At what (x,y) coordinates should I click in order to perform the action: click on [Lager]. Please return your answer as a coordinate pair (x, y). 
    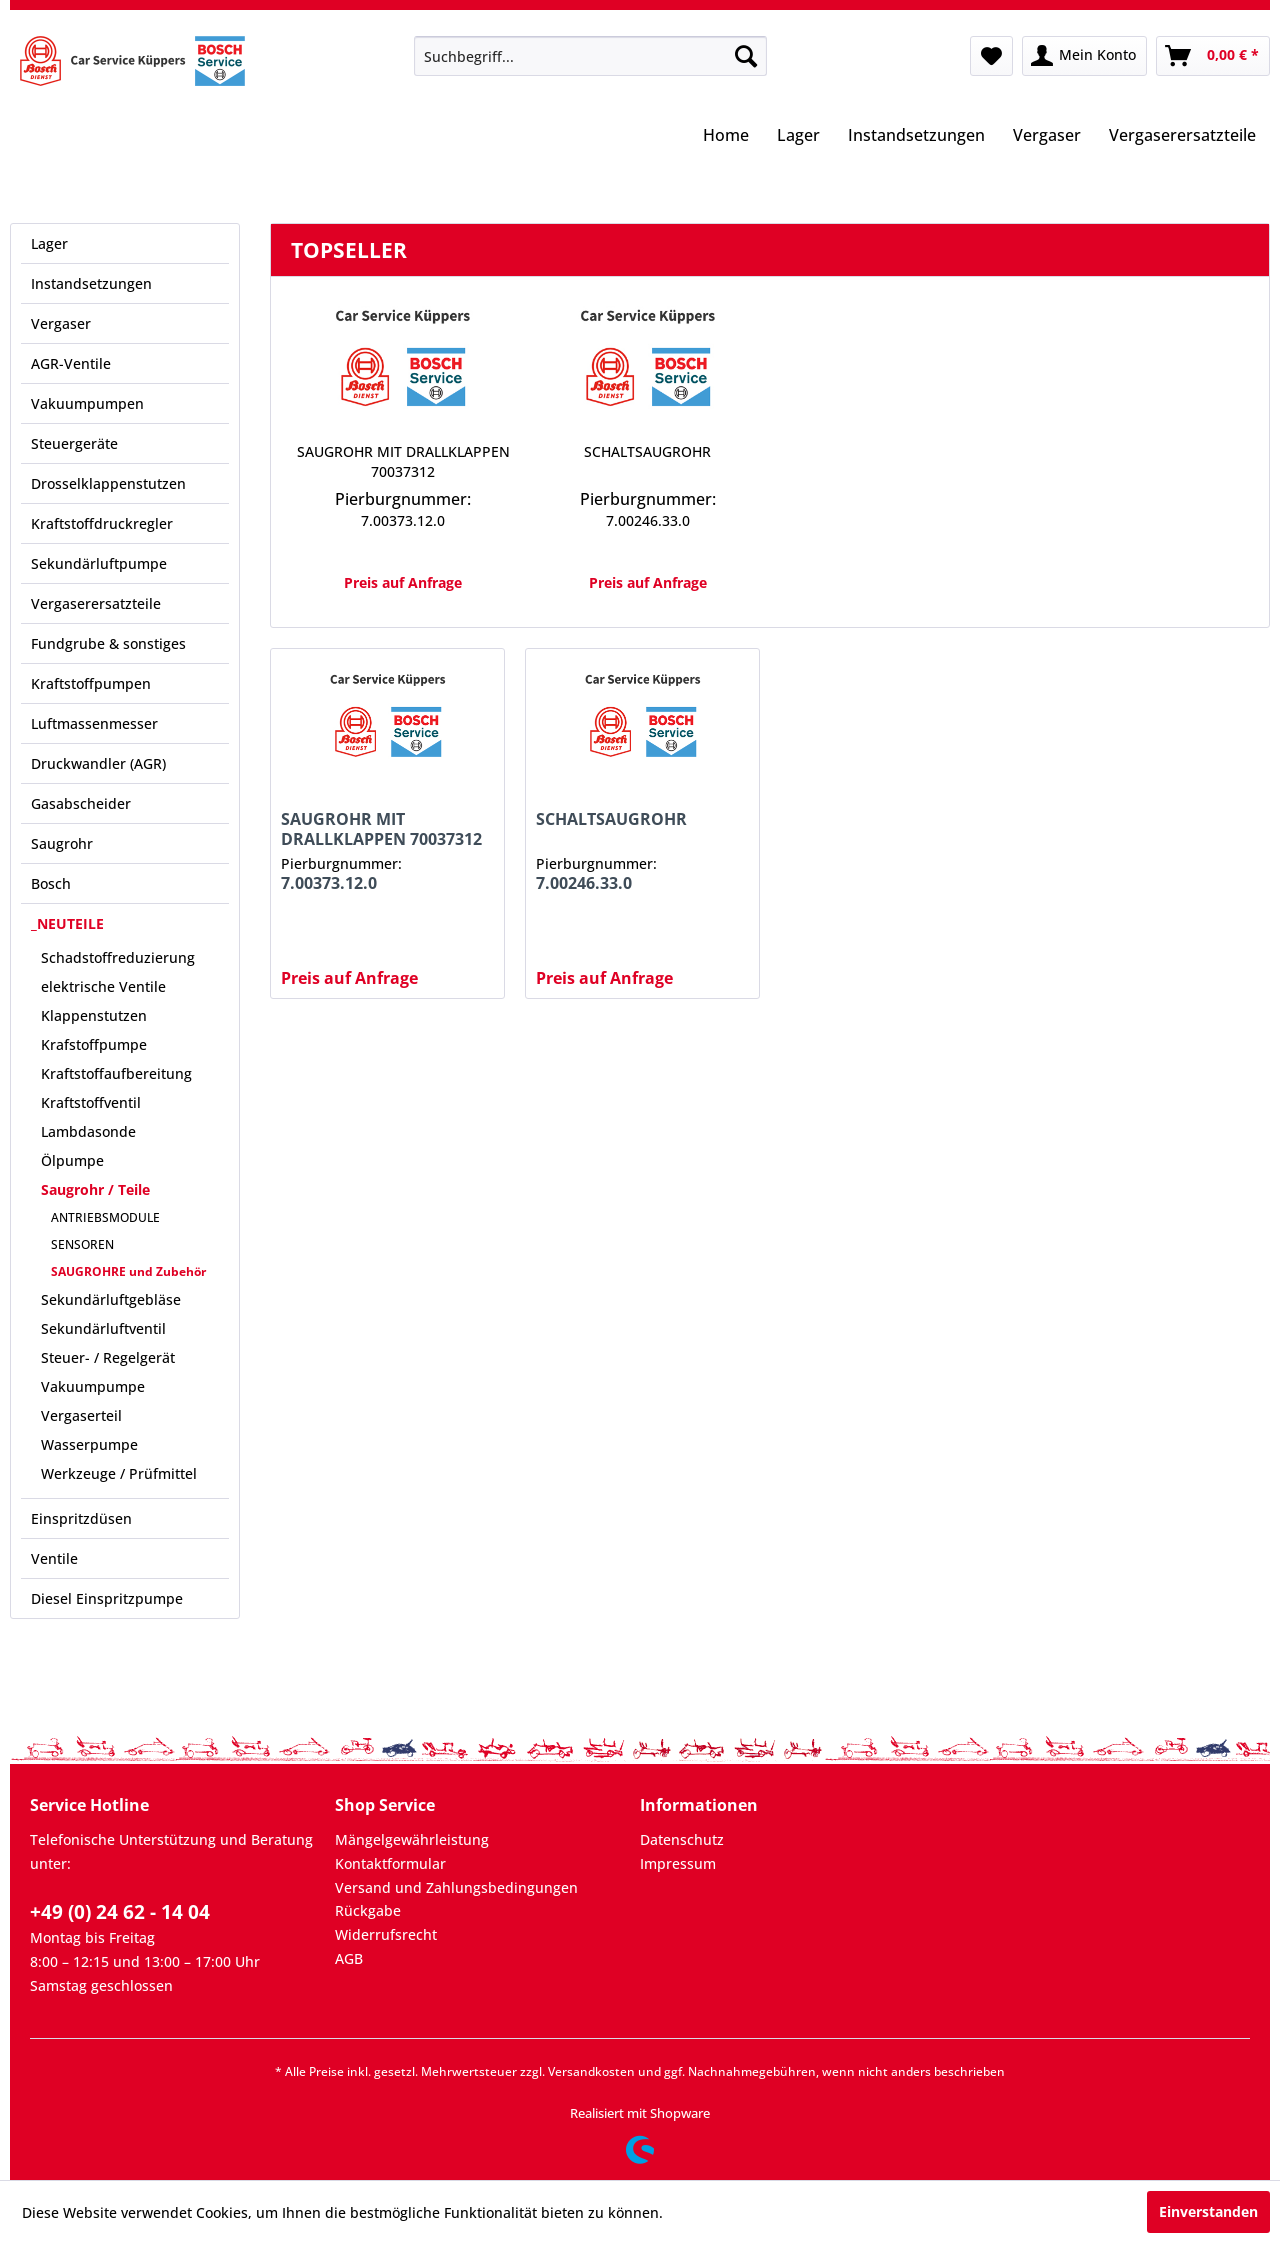
    Looking at the image, I should click on (798, 137).